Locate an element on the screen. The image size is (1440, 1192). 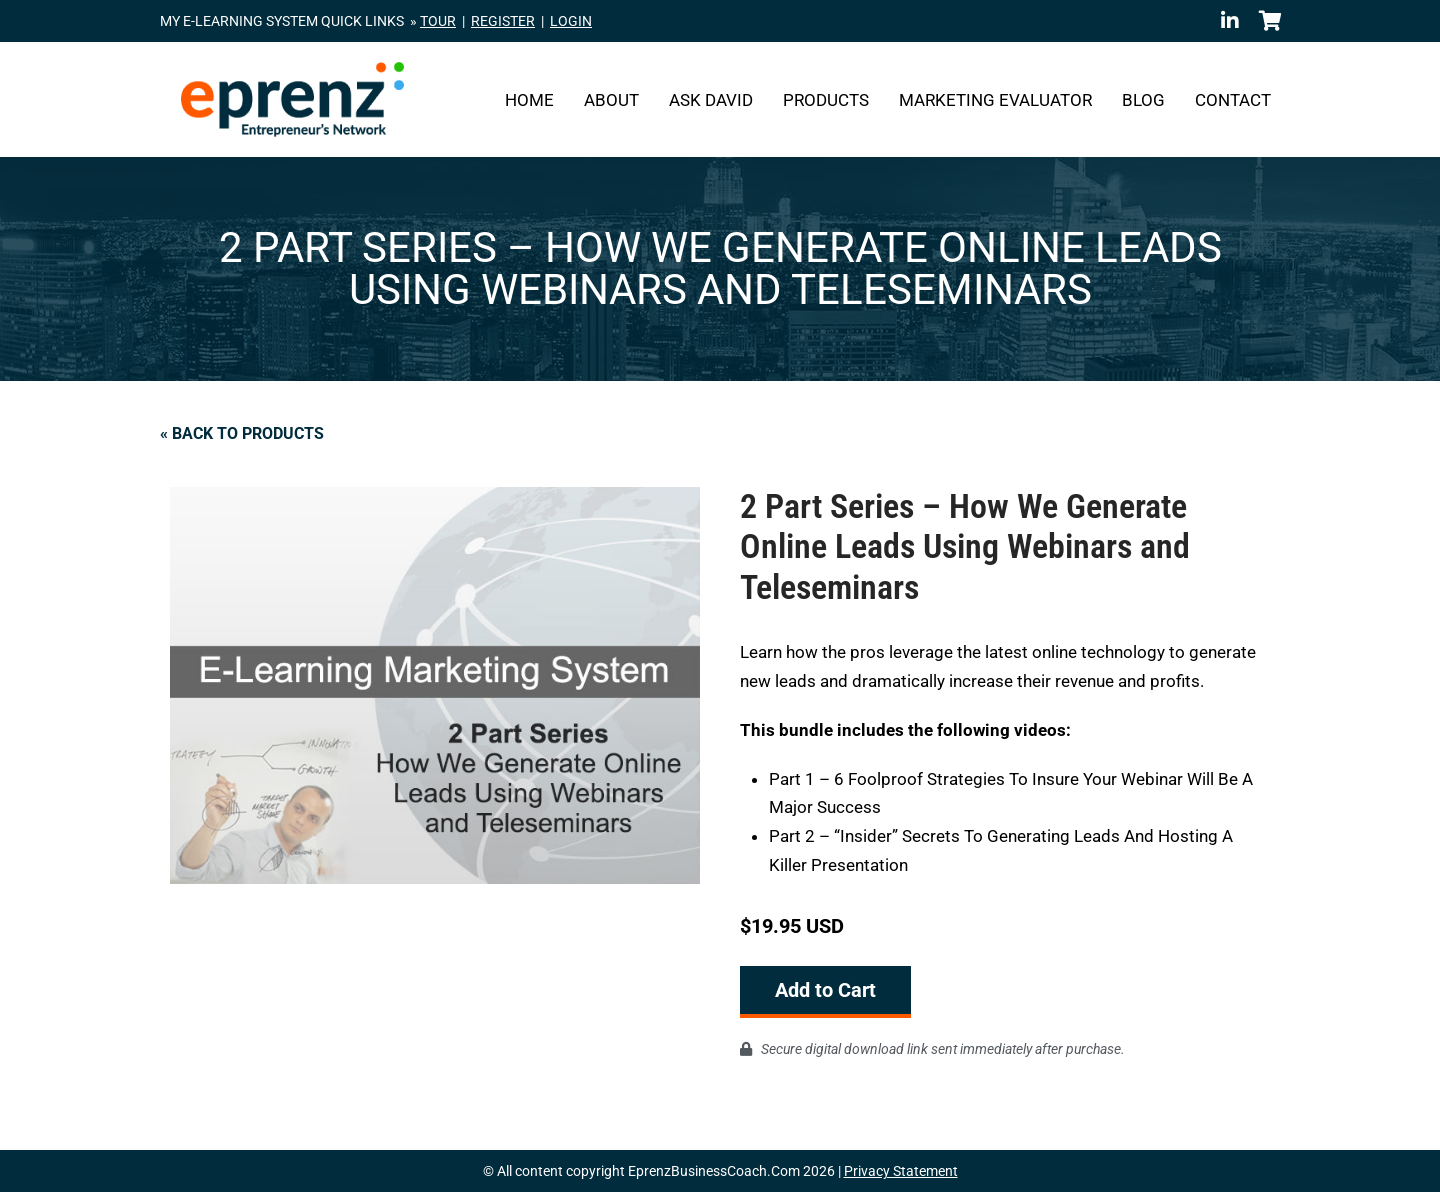
Ask David is located at coordinates (711, 100).